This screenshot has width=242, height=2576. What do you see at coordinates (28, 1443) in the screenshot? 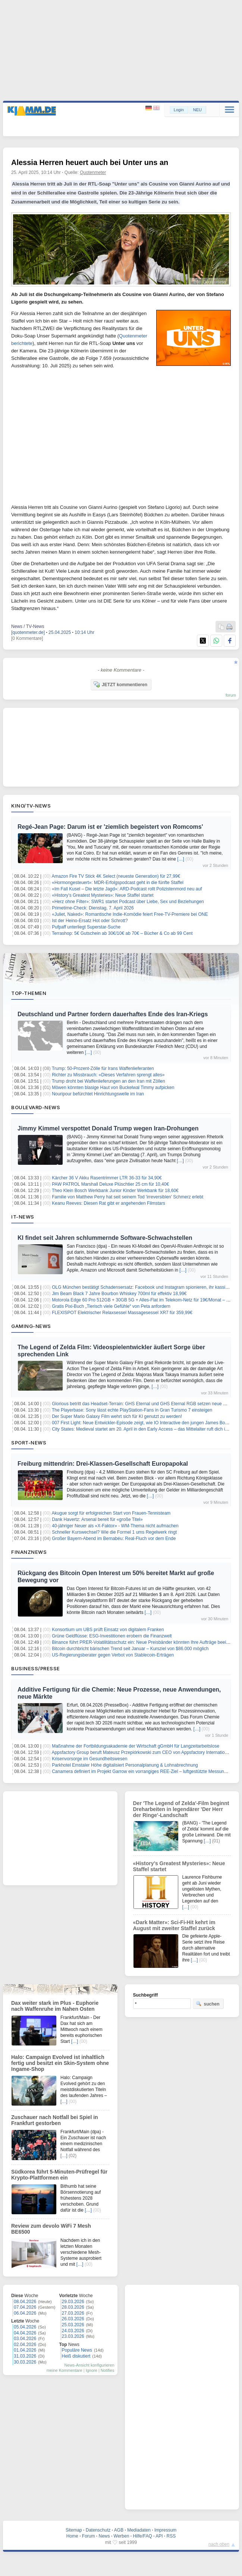
I see `Sport-News` at bounding box center [28, 1443].